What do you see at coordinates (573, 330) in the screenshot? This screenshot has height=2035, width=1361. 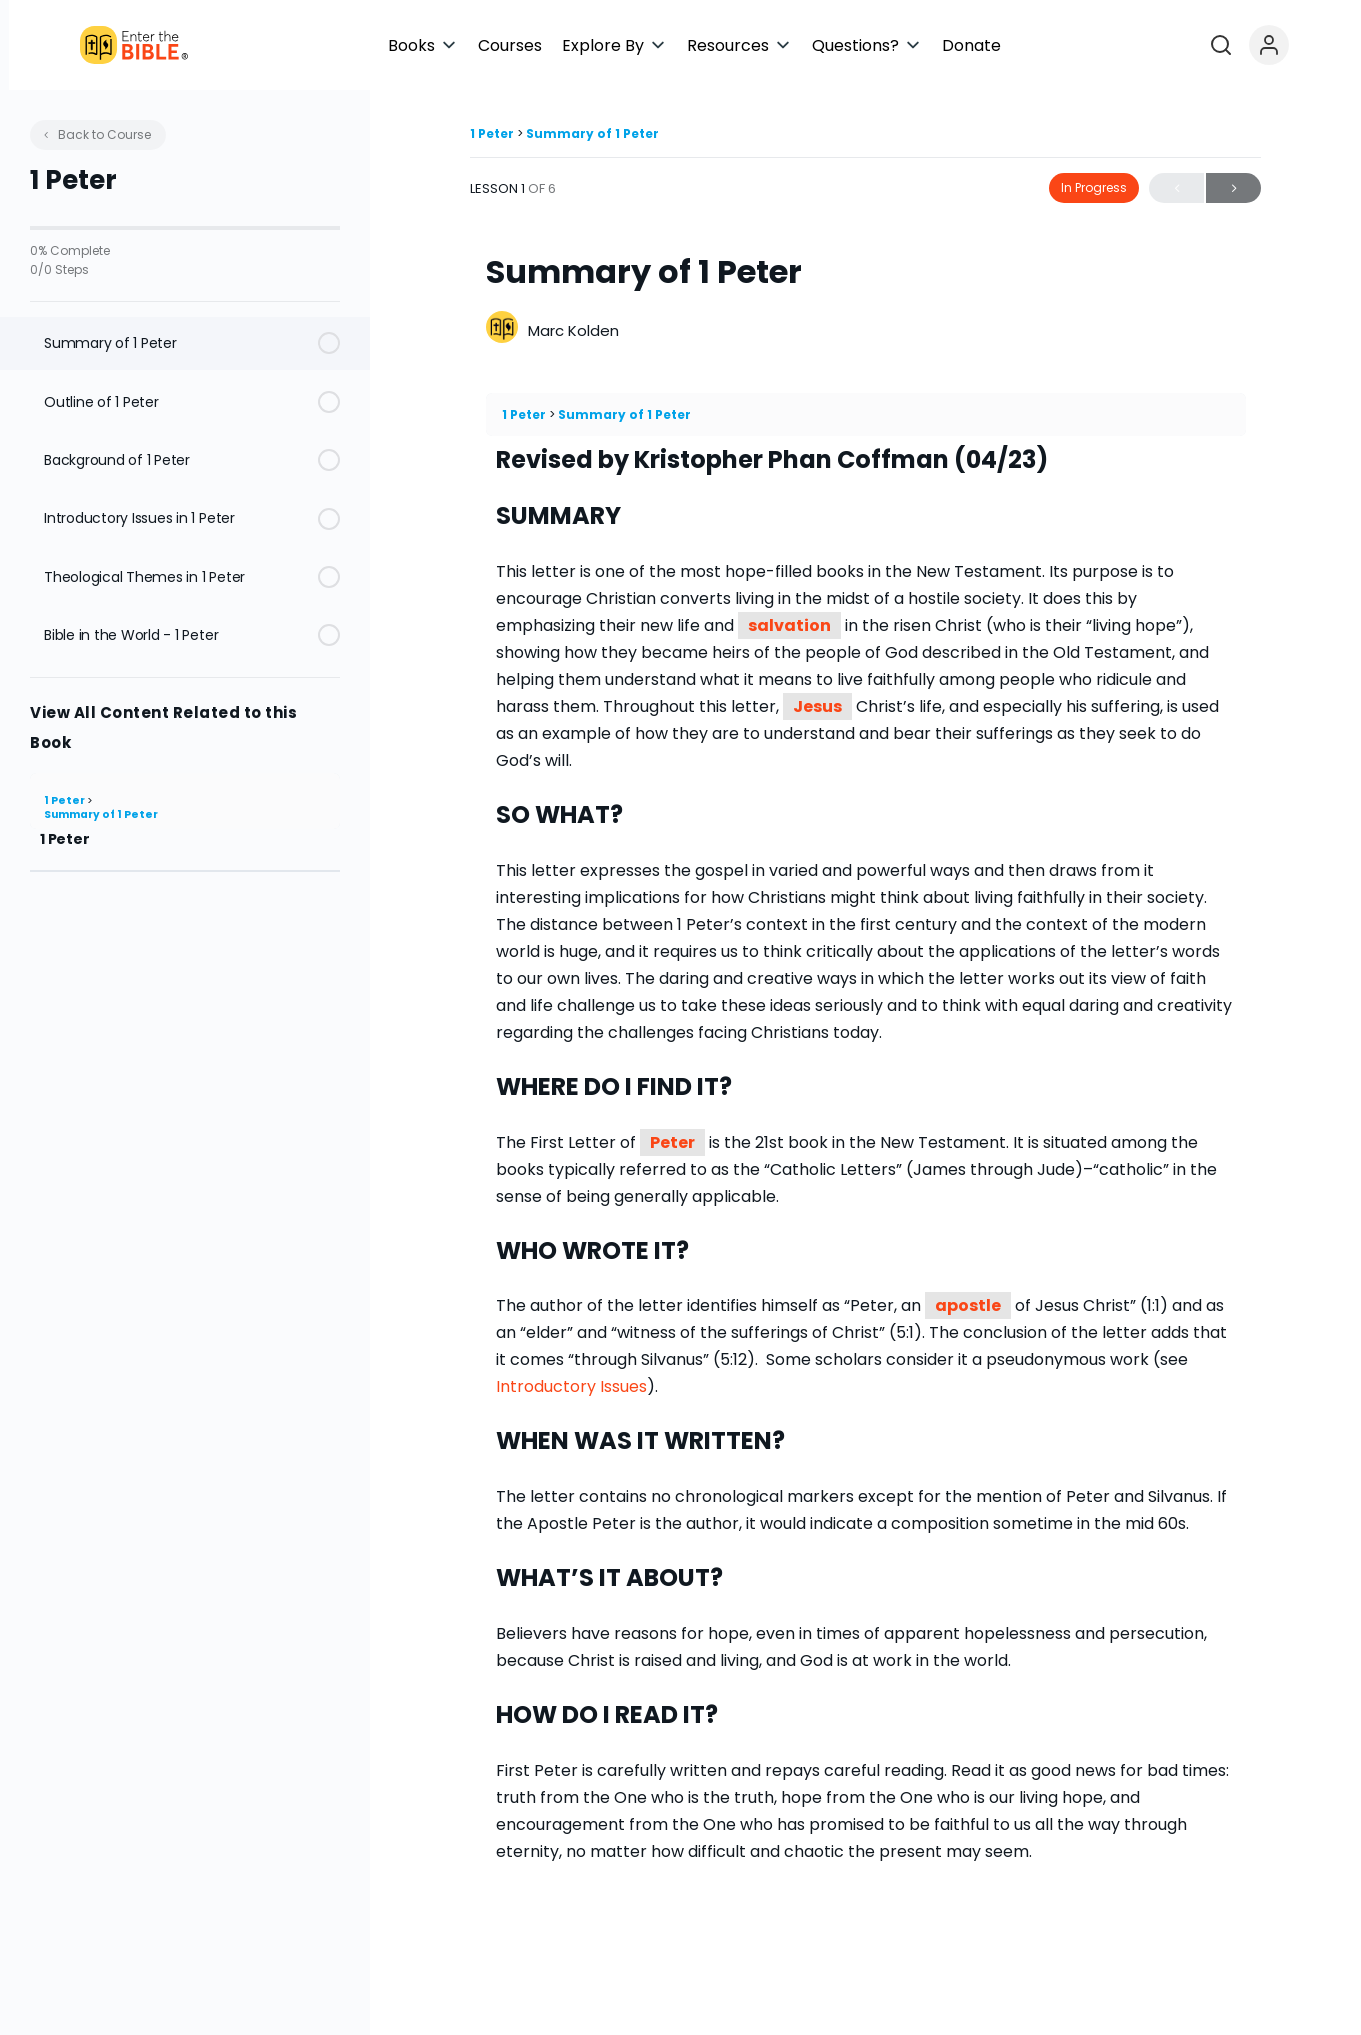 I see `Marc Kolden` at bounding box center [573, 330].